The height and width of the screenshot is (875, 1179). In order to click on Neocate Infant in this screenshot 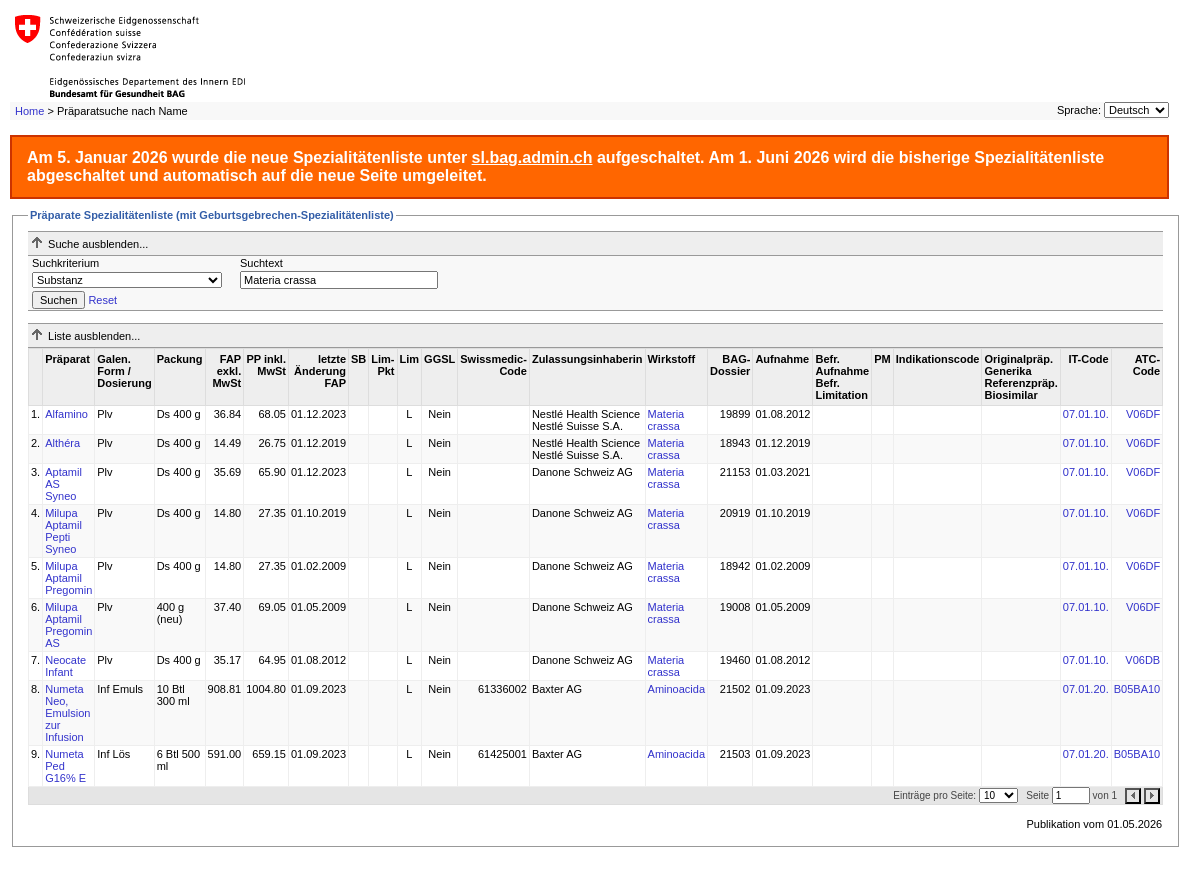, I will do `click(65, 666)`.